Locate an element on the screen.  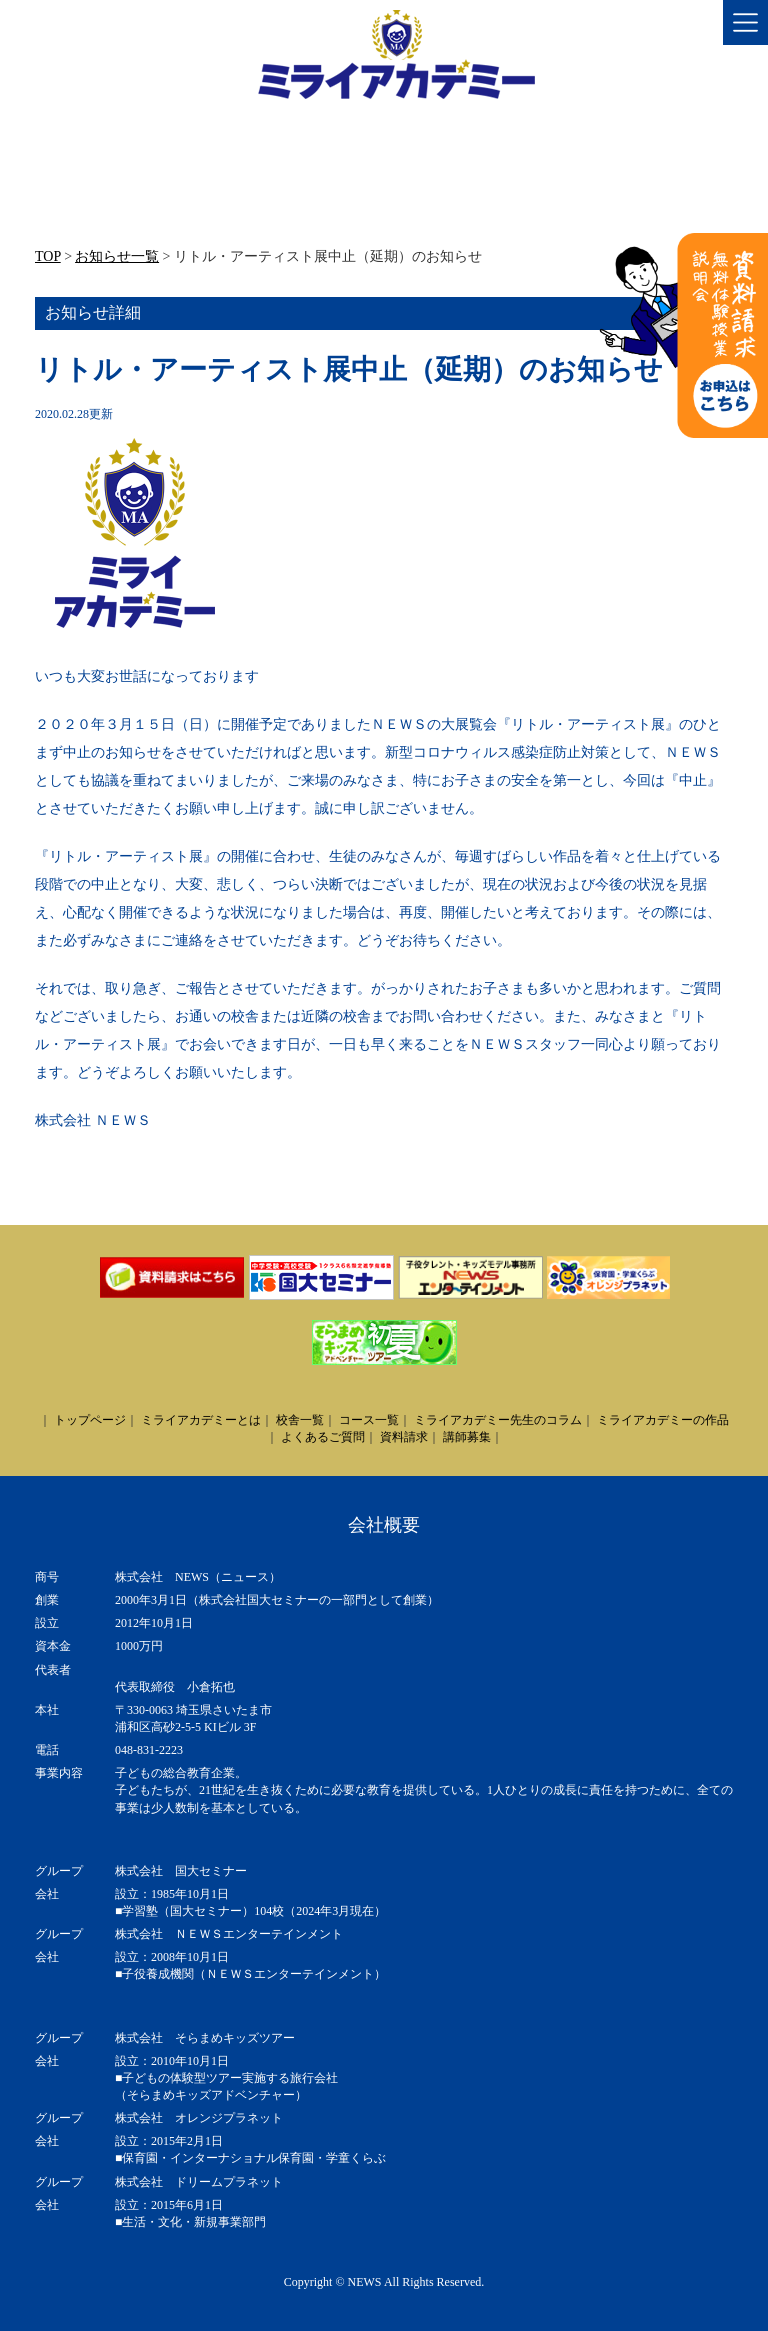
コース一覧 is located at coordinates (369, 1420).